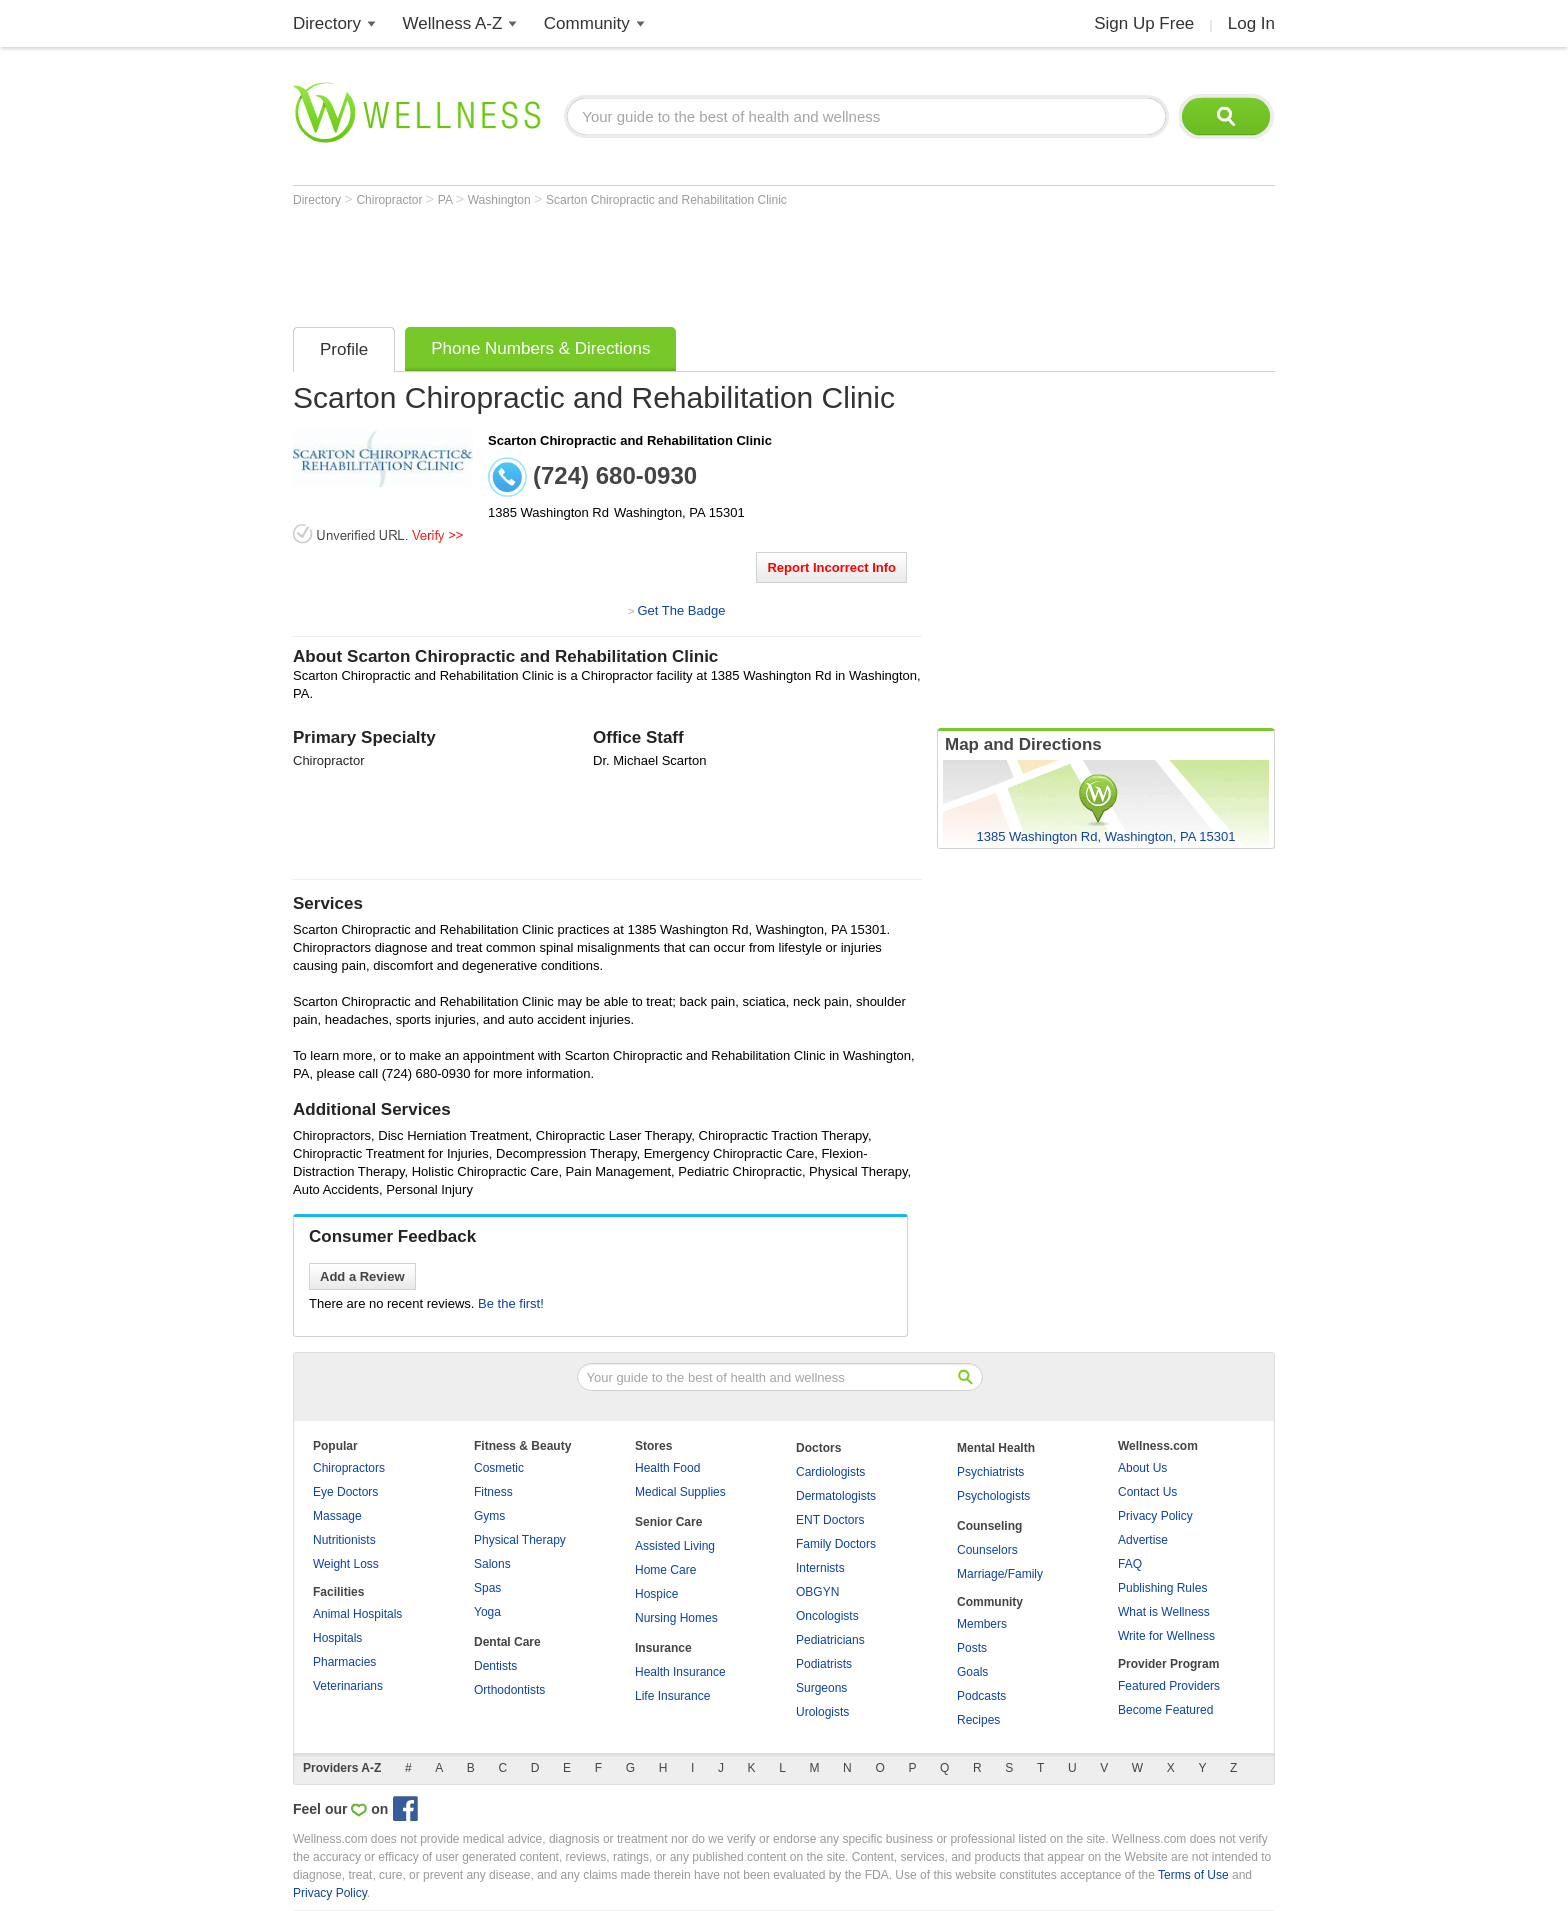 The image size is (1568, 1911). I want to click on Goals, so click(972, 1672).